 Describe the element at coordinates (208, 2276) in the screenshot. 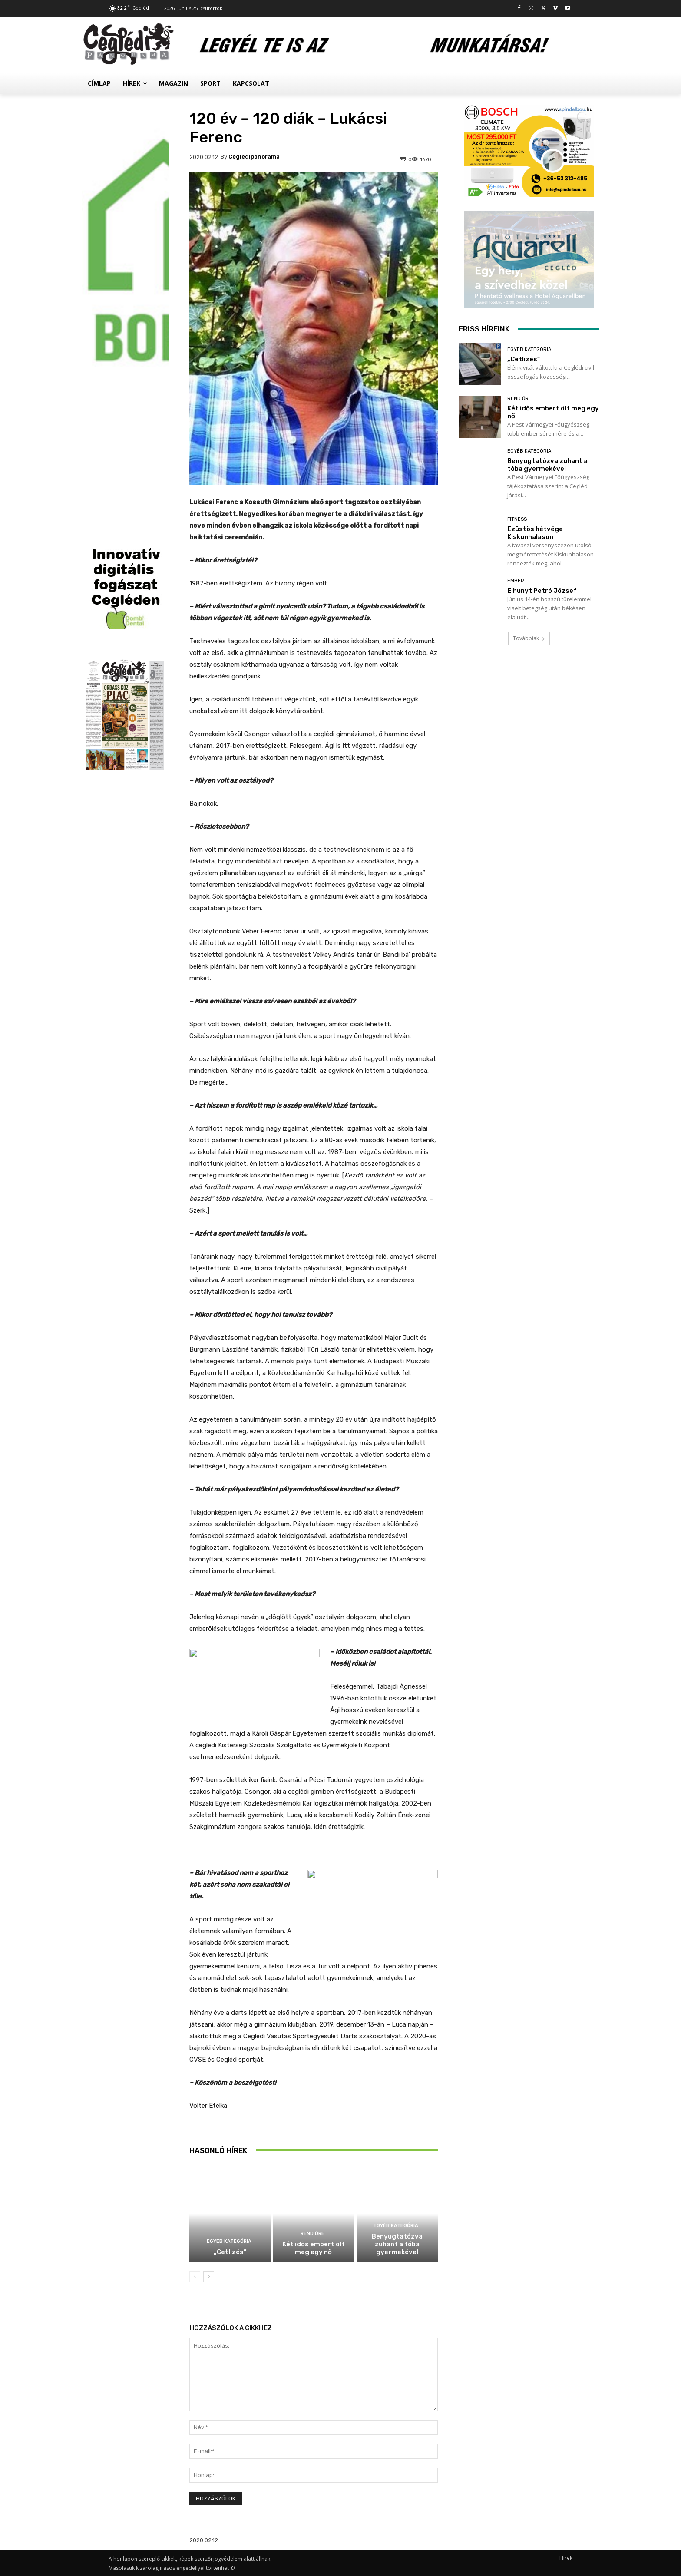

I see `[next-page]` at that location.